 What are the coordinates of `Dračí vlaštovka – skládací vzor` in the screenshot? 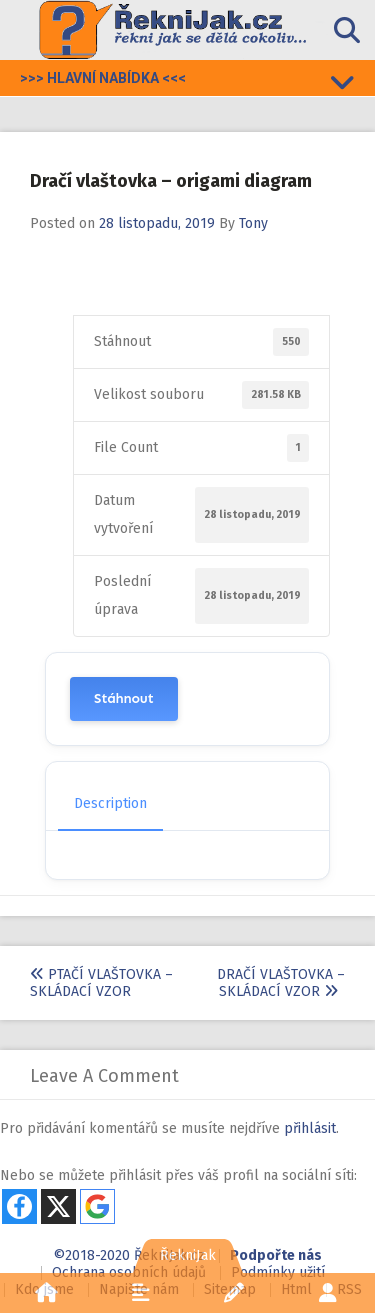 It's located at (281, 983).